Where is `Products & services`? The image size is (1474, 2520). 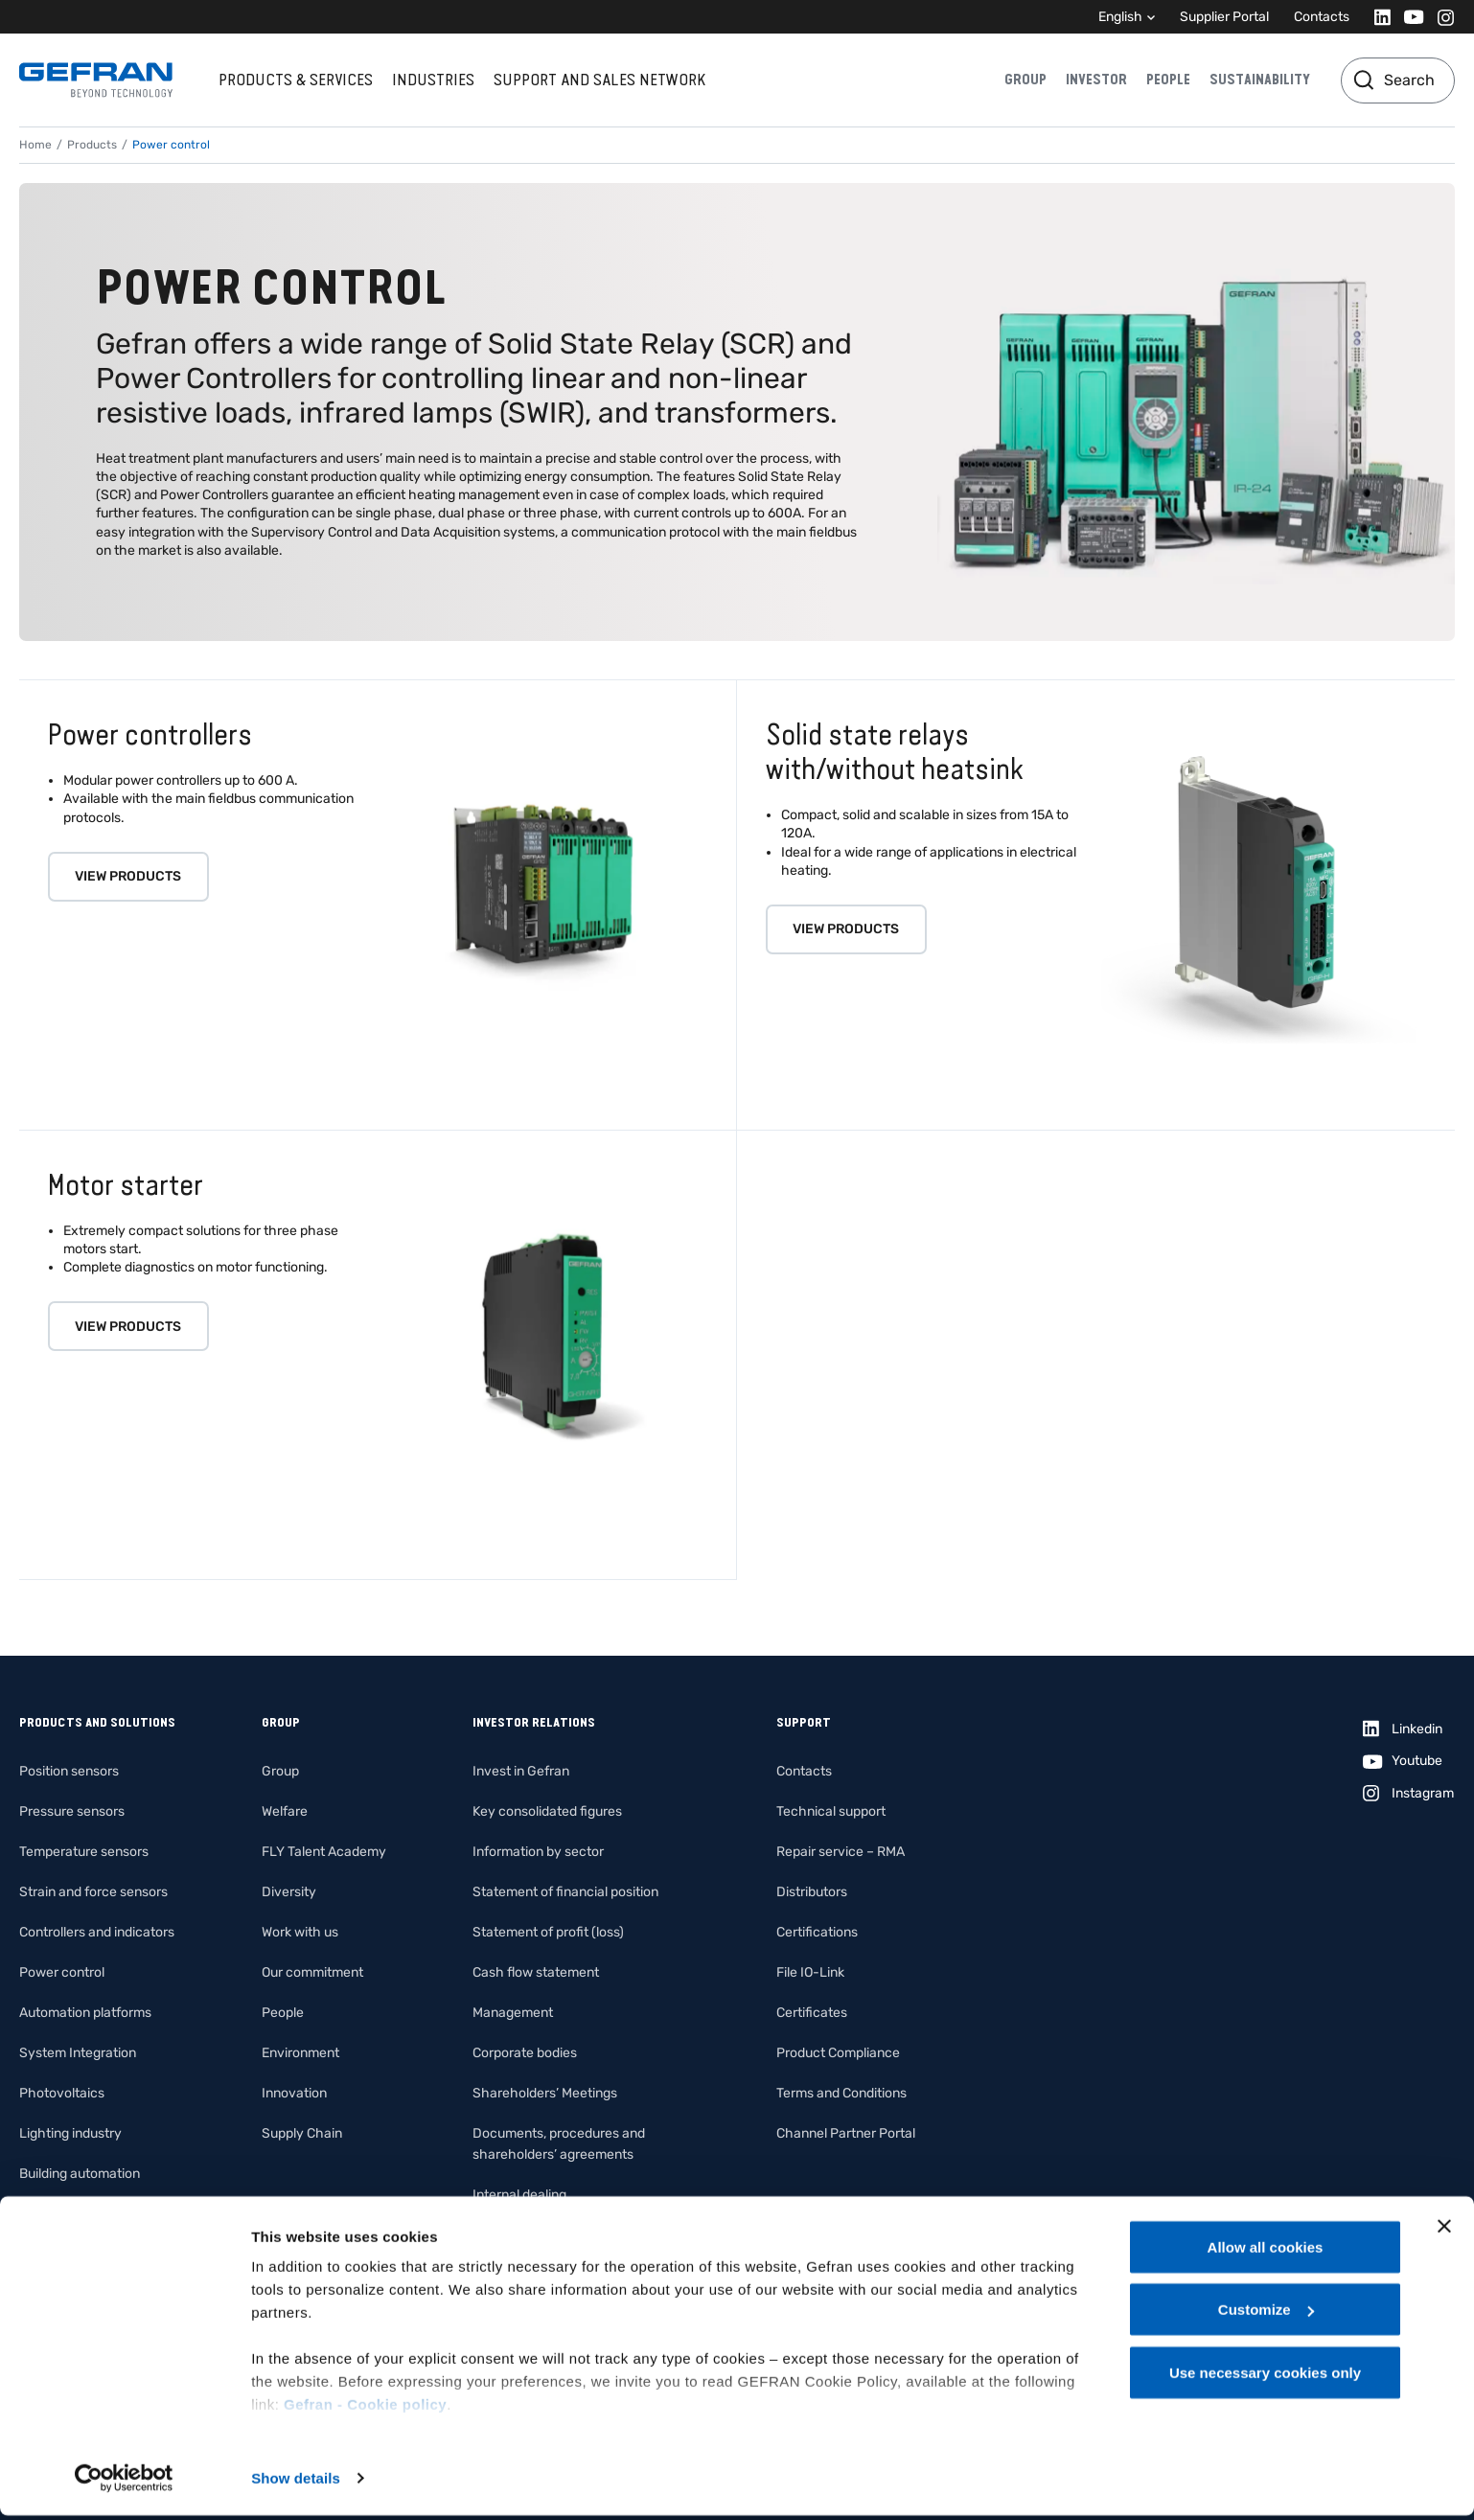
Products & services is located at coordinates (296, 79).